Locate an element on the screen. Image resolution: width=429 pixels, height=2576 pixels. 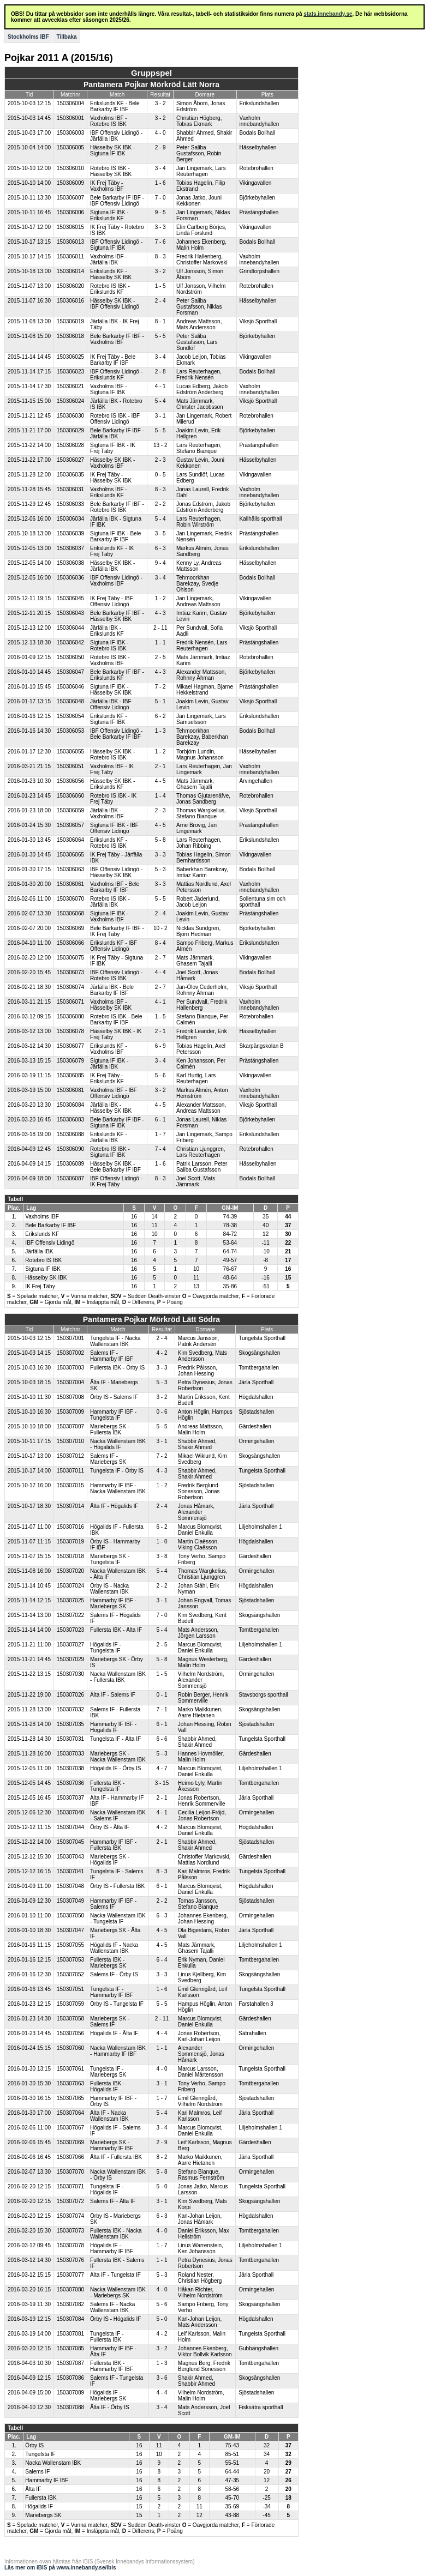
IK Frej Täby - IBF Offensiv Lidingö is located at coordinates (111, 601).